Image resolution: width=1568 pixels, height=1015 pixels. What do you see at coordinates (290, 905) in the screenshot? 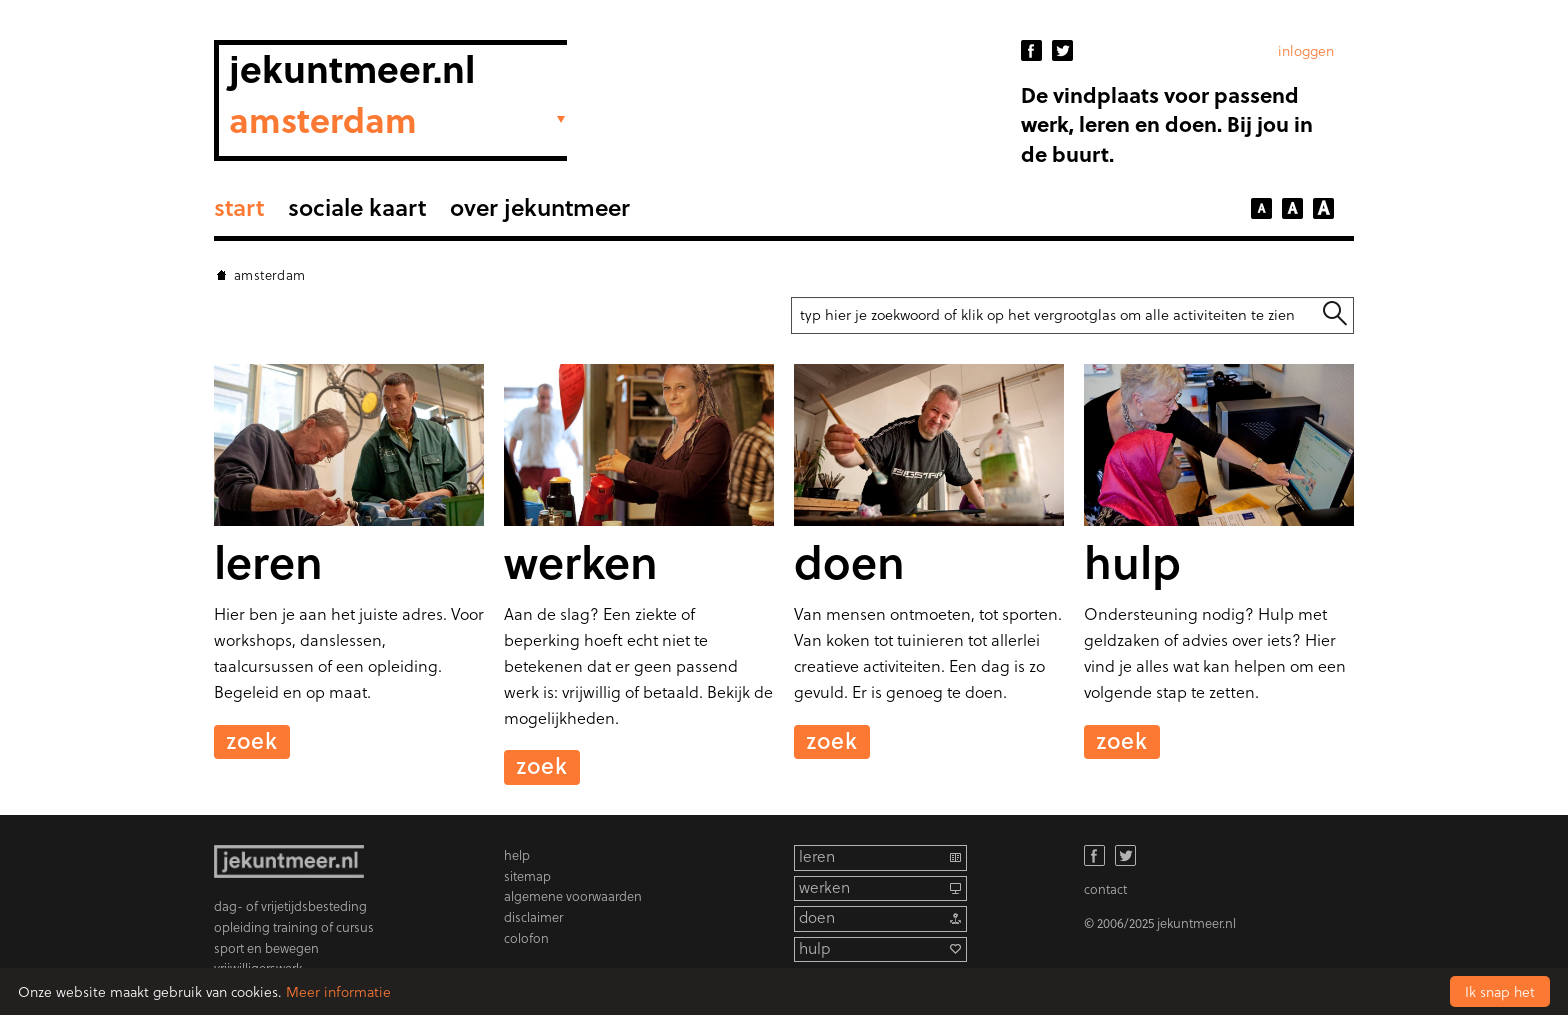
I see `dag- of vrijetijdsbesteding` at bounding box center [290, 905].